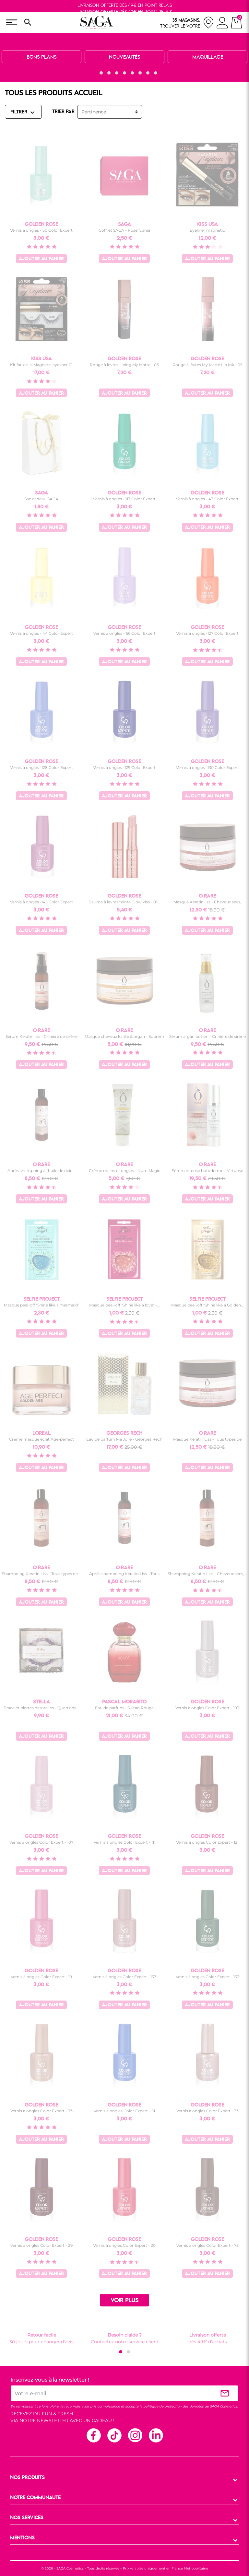 The width and height of the screenshot is (249, 2576). I want to click on Vernis à ongles Color Expert - 19, so click(41, 1976).